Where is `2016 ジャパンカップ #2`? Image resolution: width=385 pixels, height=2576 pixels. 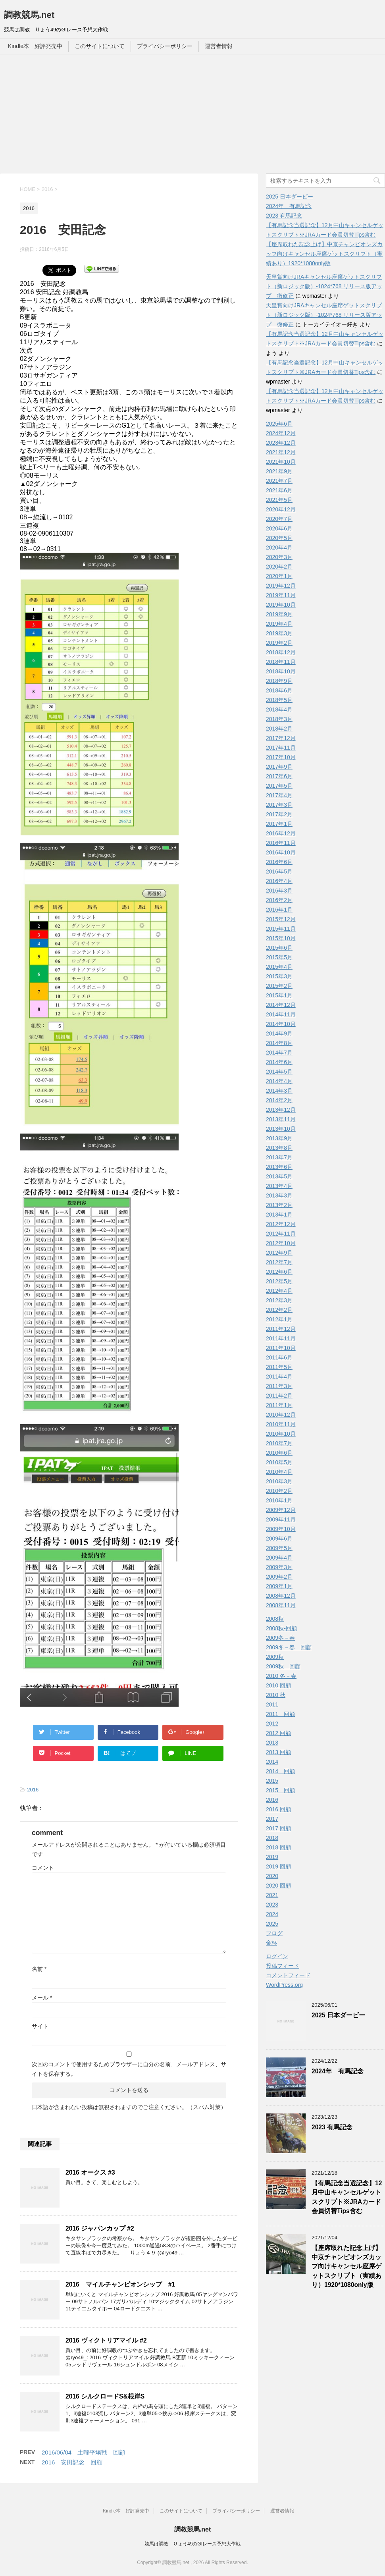
2016 ジャパンカップ #2 is located at coordinates (99, 2228).